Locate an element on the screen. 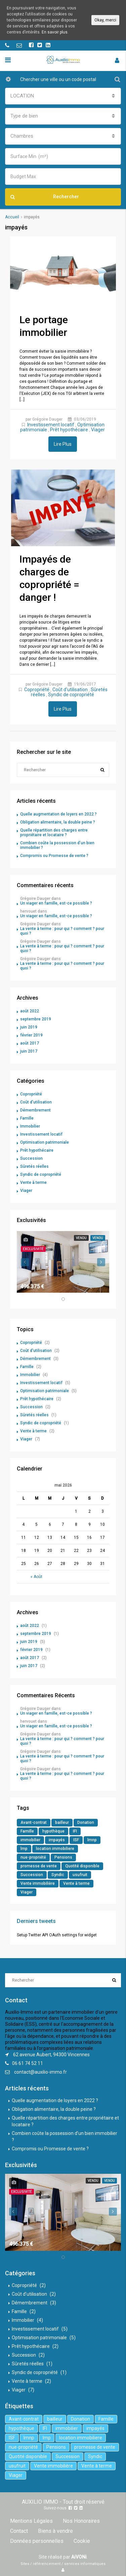 The image size is (126, 2576). « Août is located at coordinates (36, 1576).